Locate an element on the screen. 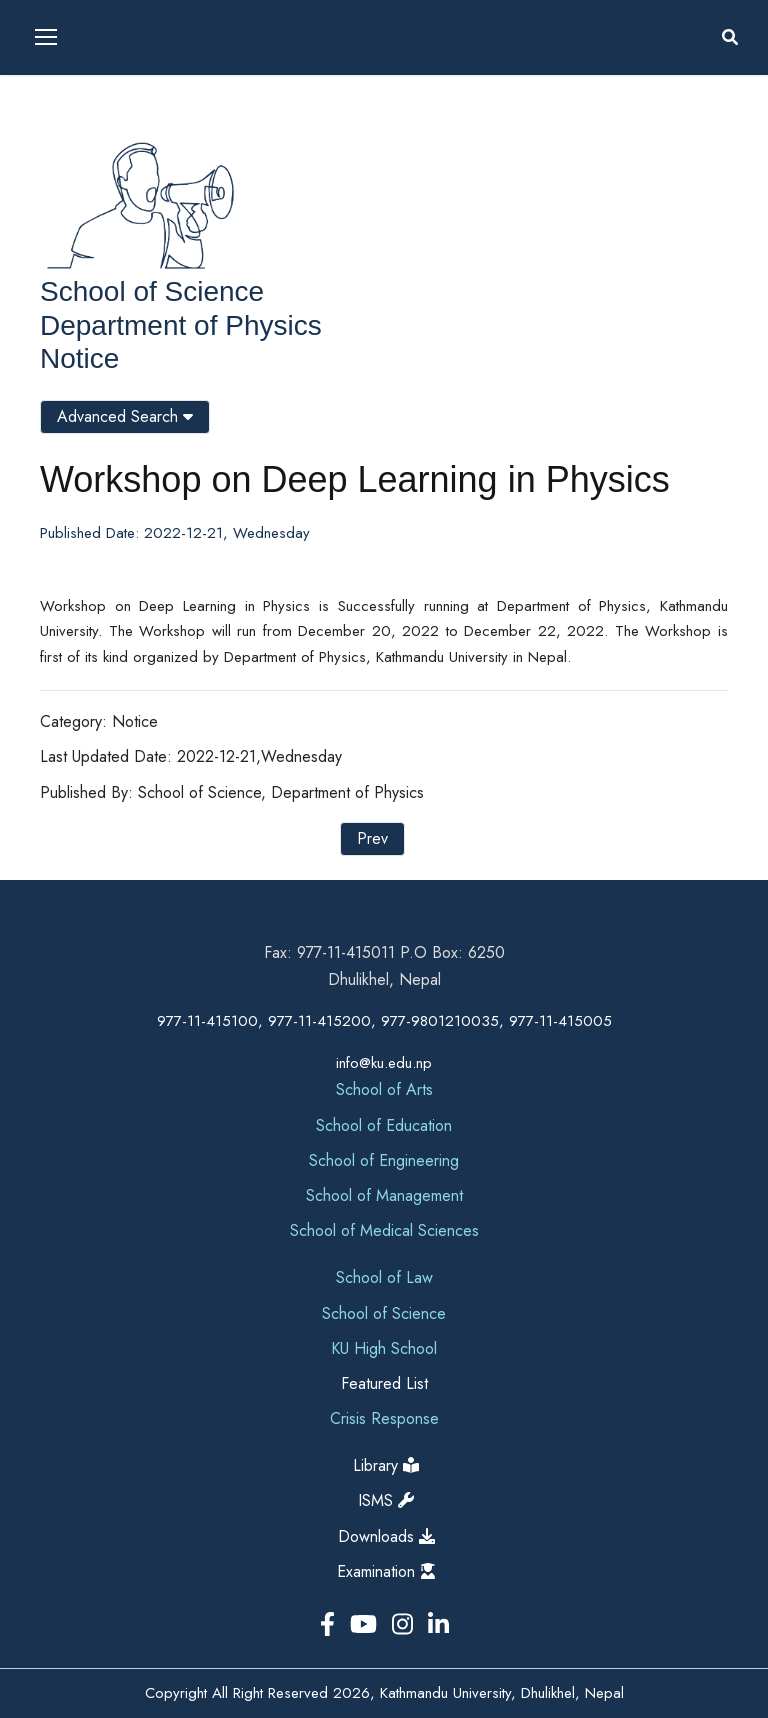 This screenshot has height=1718, width=768. School of Medical Sciences is located at coordinates (384, 1230).